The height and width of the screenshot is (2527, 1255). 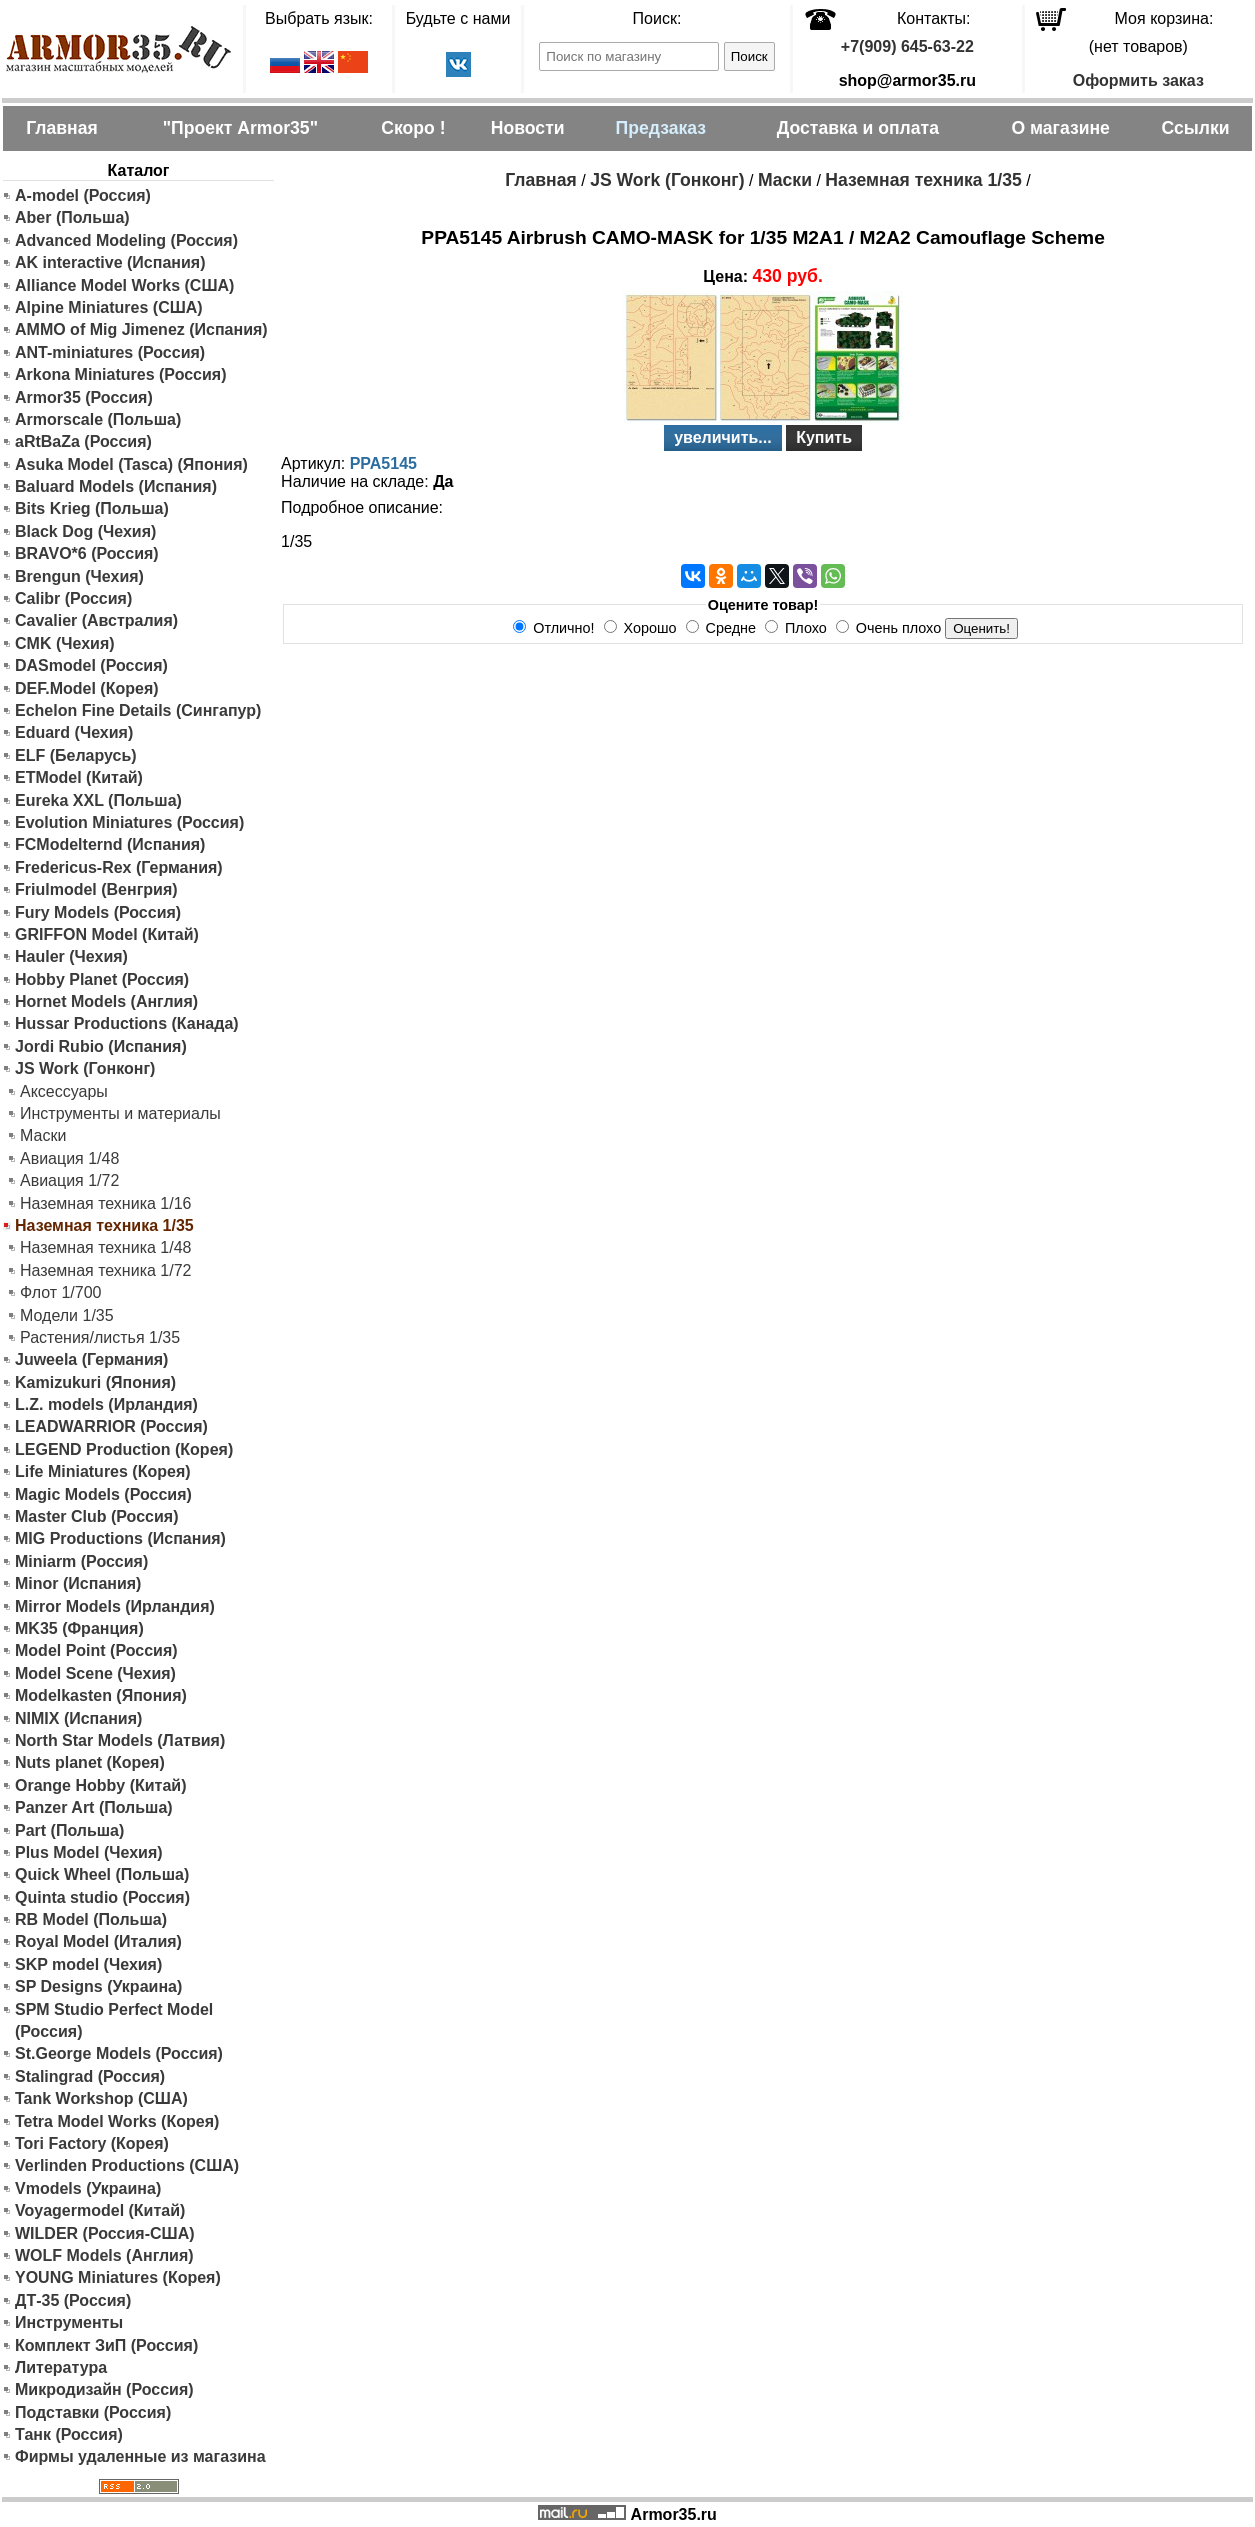 I want to click on Скоро !, so click(x=413, y=128).